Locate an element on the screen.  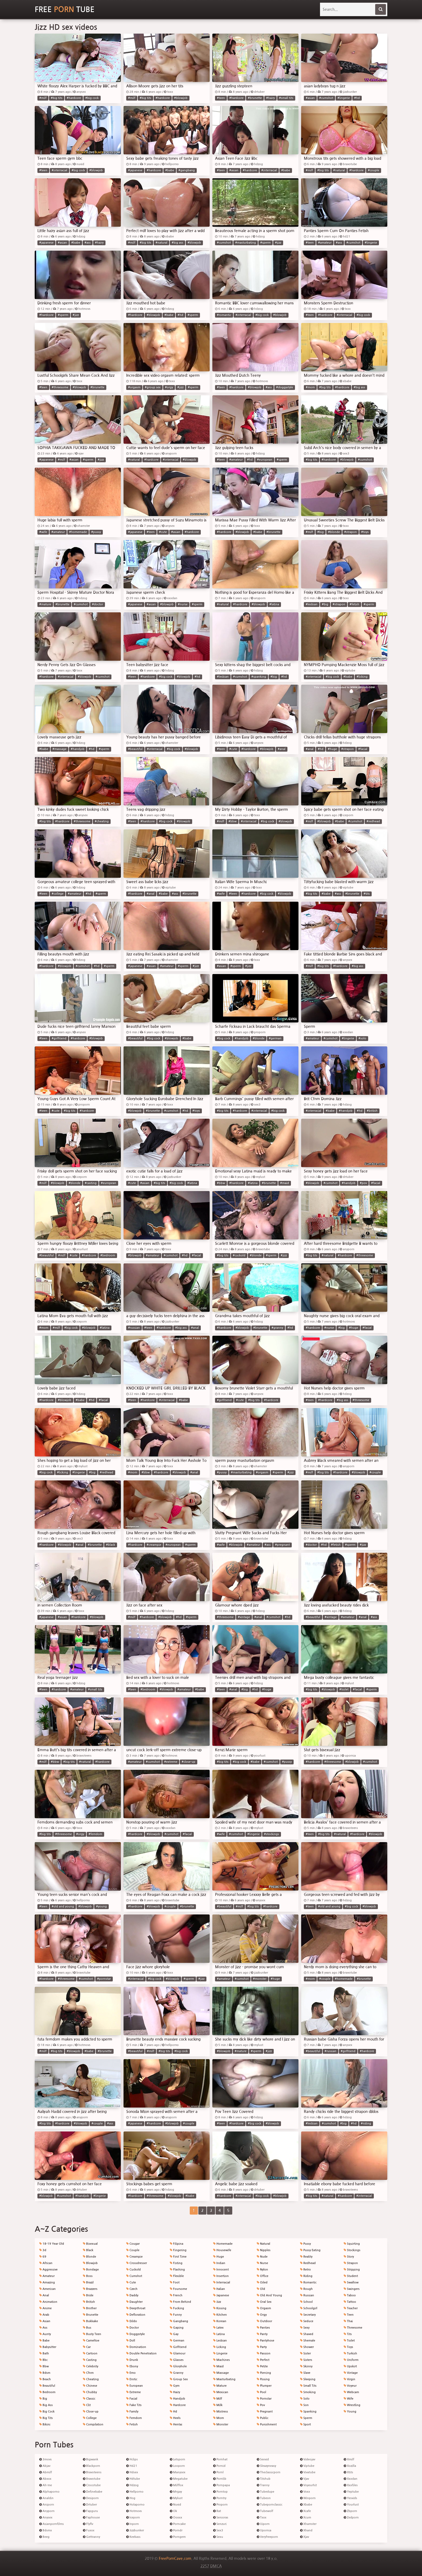
French is located at coordinates (176, 2295).